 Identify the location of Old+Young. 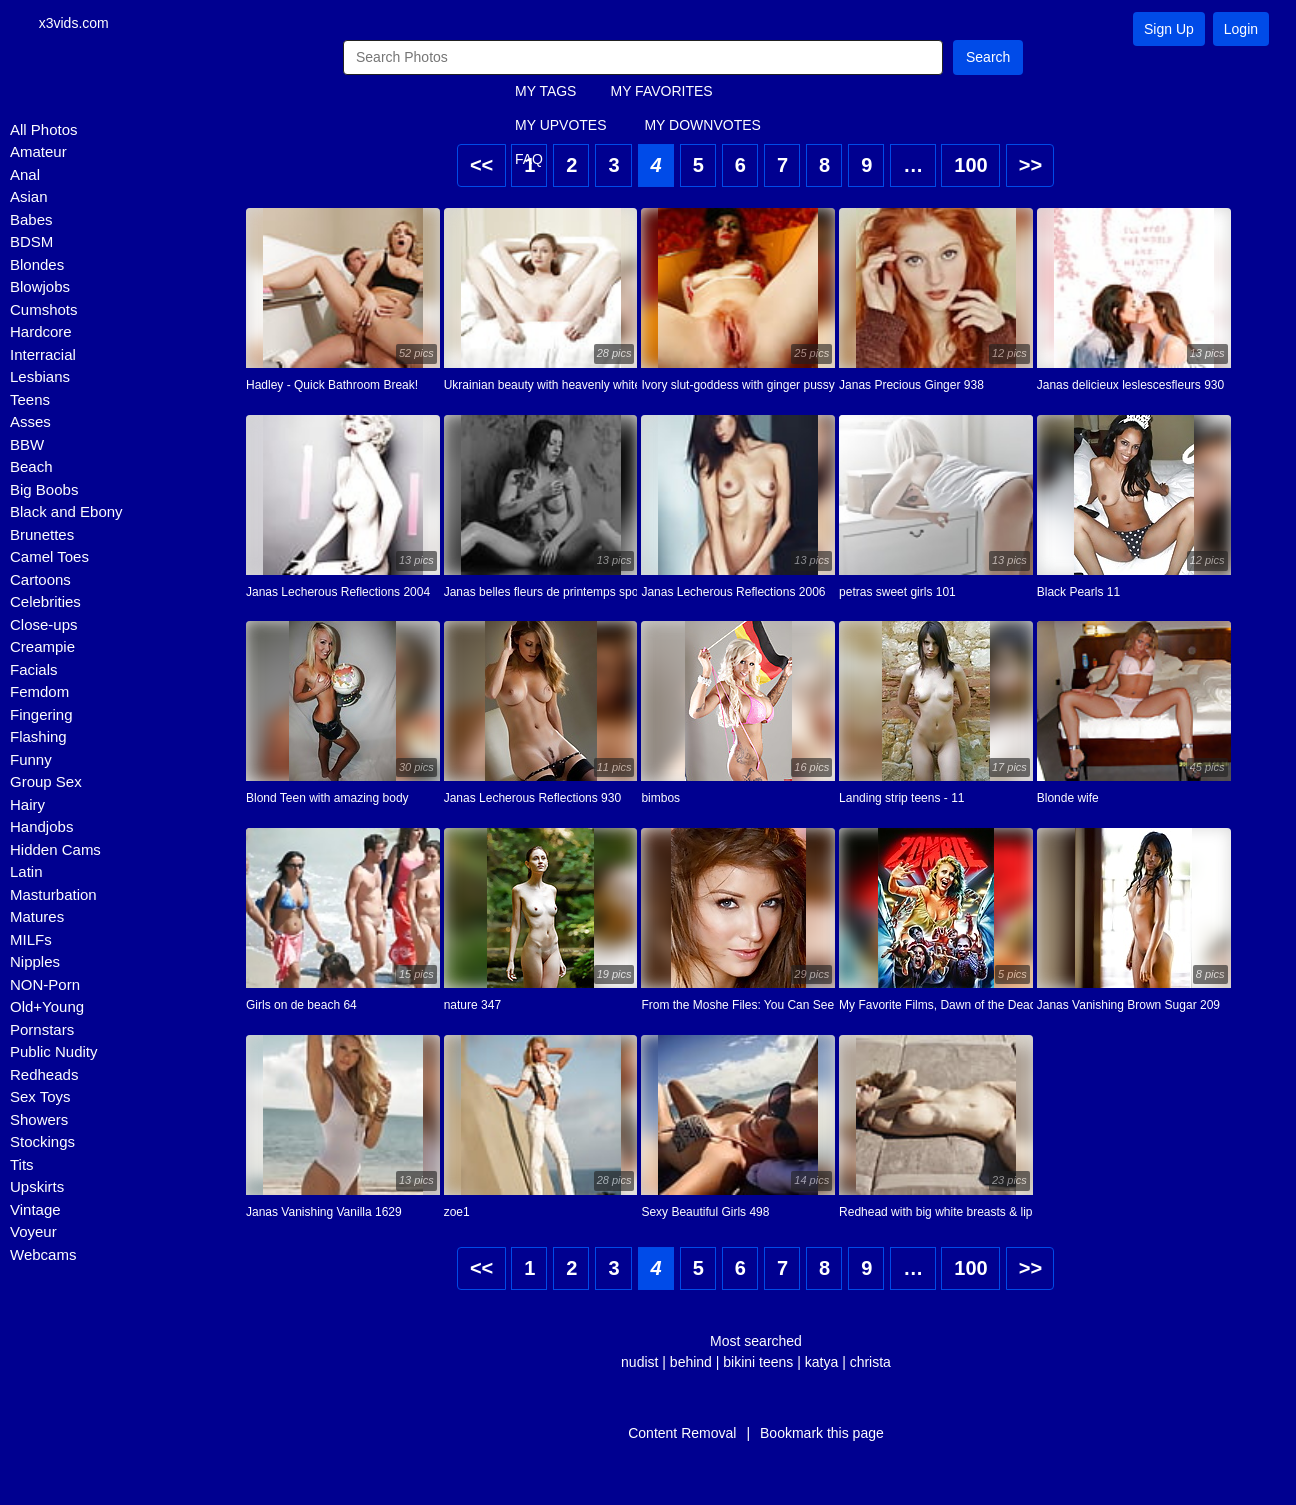
(47, 1008).